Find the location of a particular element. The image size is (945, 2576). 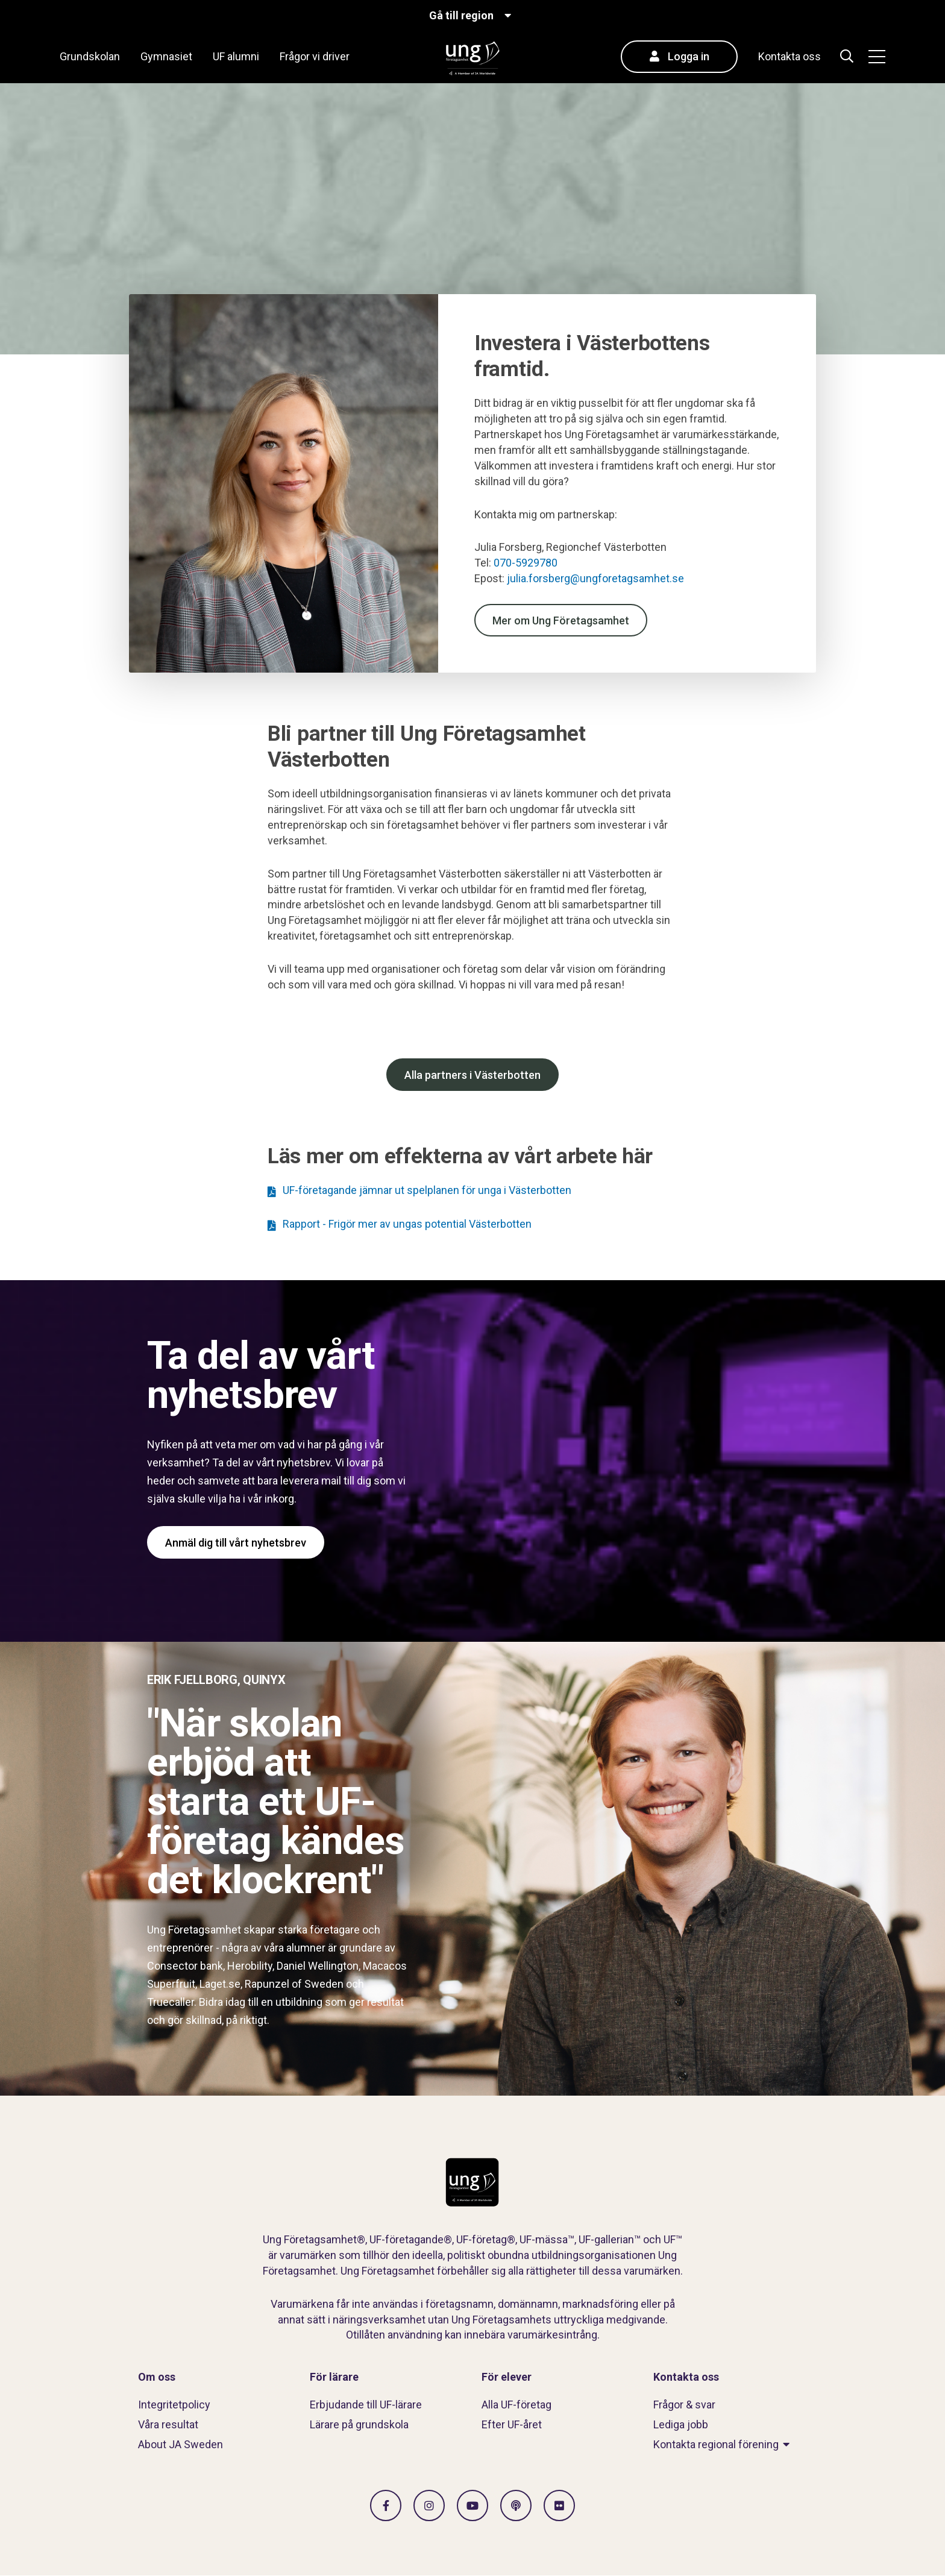

UF-företagande jämnar ut spelplanen för unga i Västerbotten is located at coordinates (427, 1190).